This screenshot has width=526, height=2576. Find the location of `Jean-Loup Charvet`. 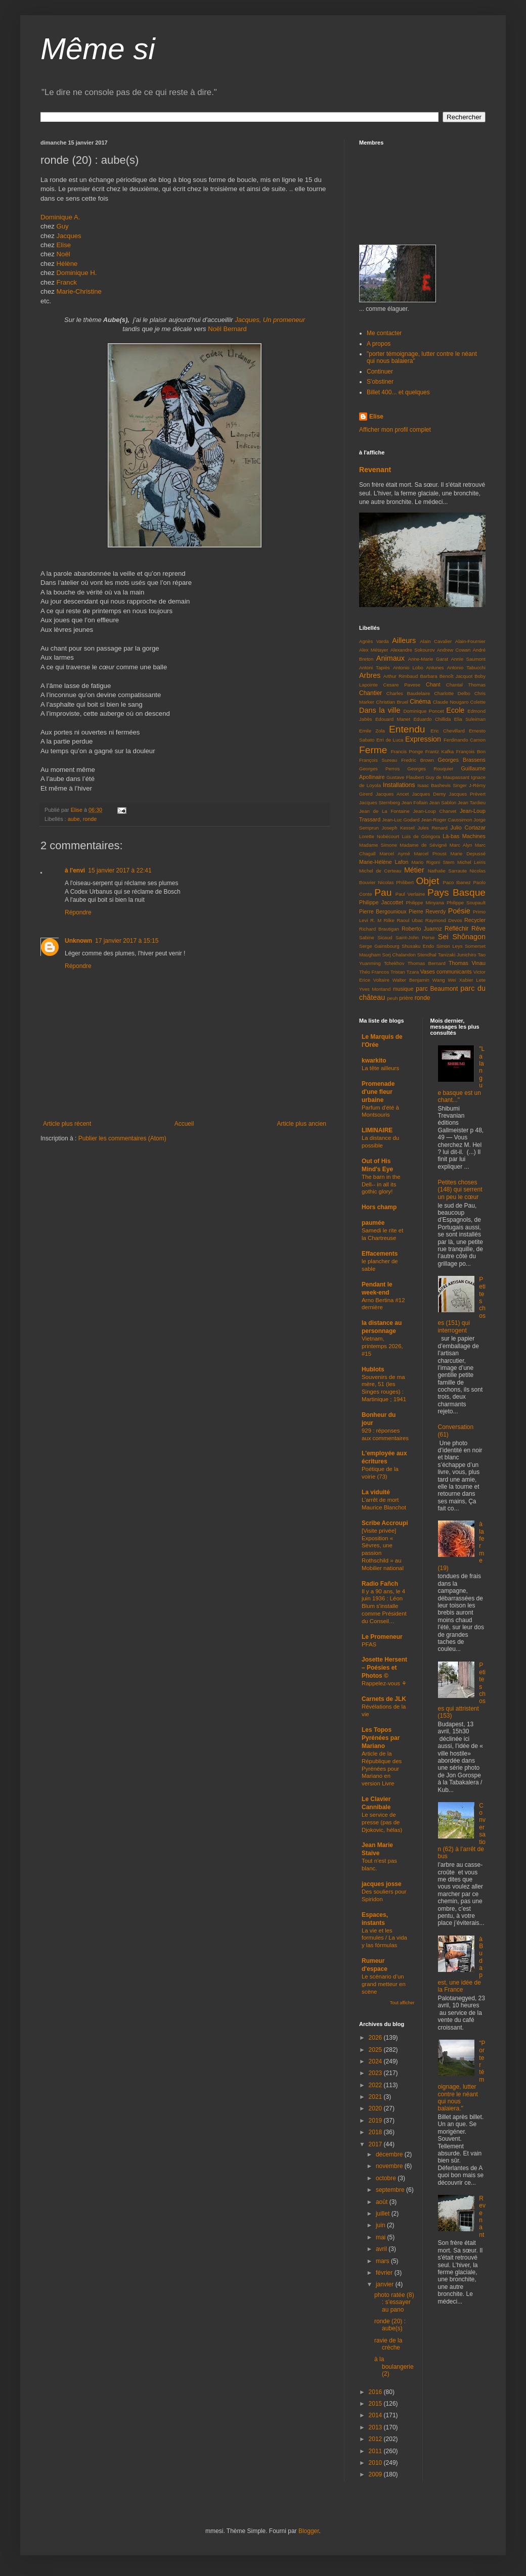

Jean-Loup Charvet is located at coordinates (435, 811).